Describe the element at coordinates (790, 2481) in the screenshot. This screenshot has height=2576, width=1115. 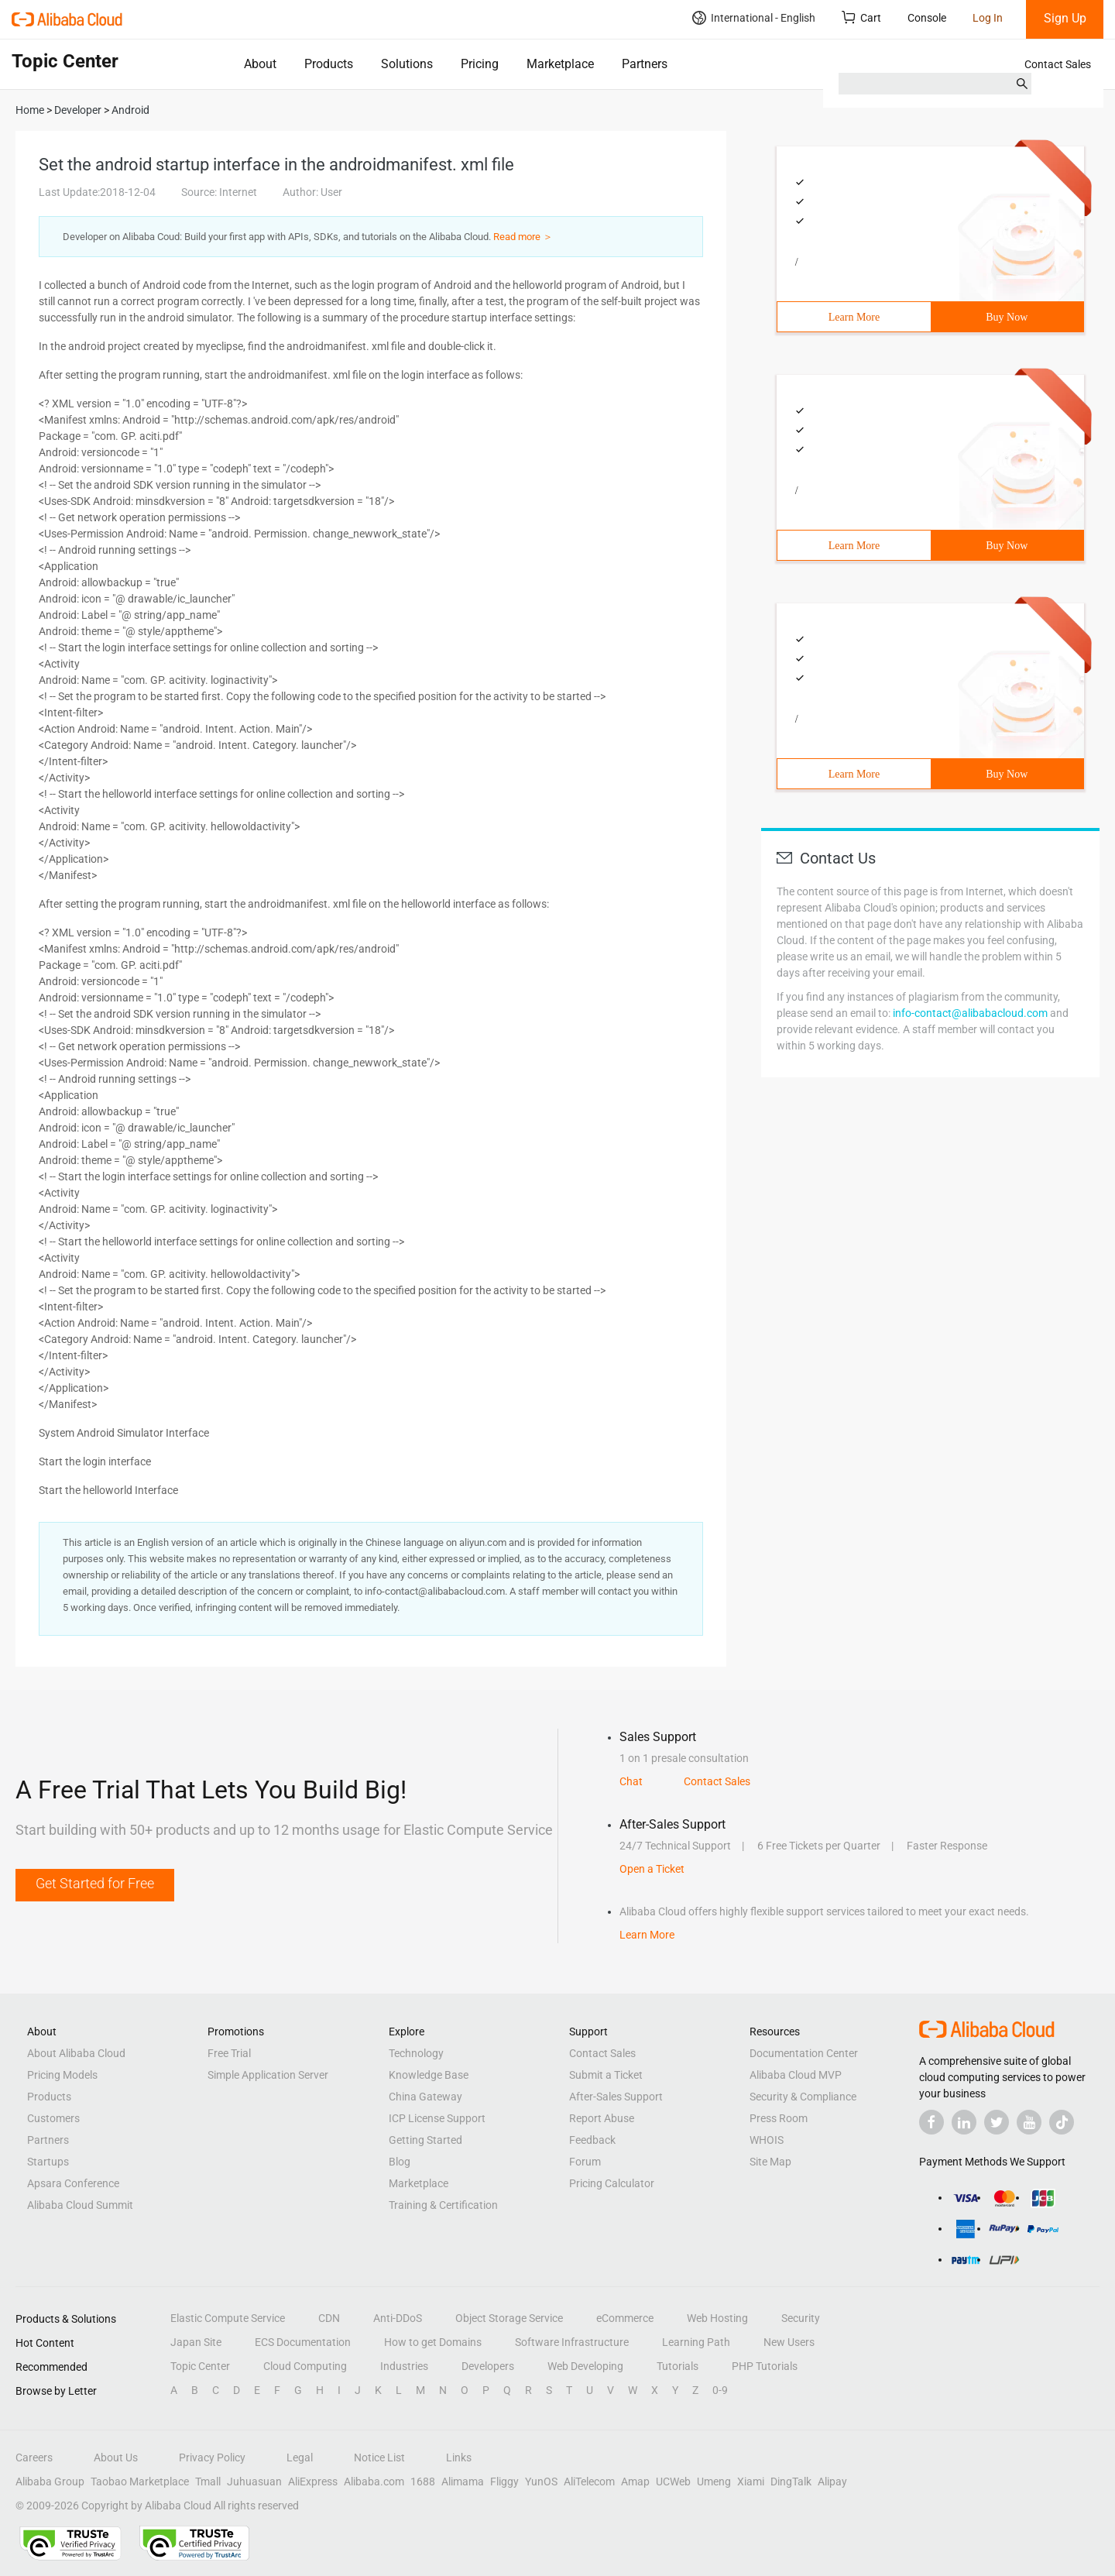
I see `DingTalk` at that location.